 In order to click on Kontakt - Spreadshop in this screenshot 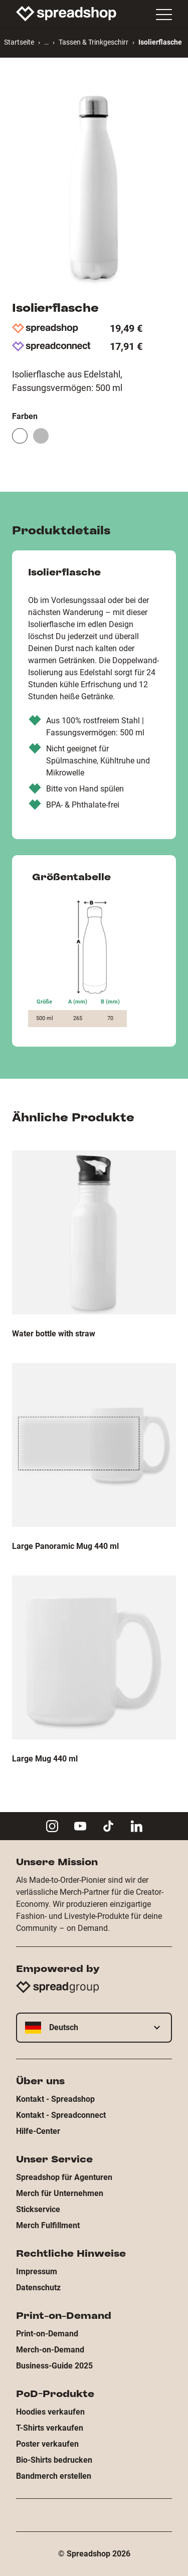, I will do `click(55, 2099)`.